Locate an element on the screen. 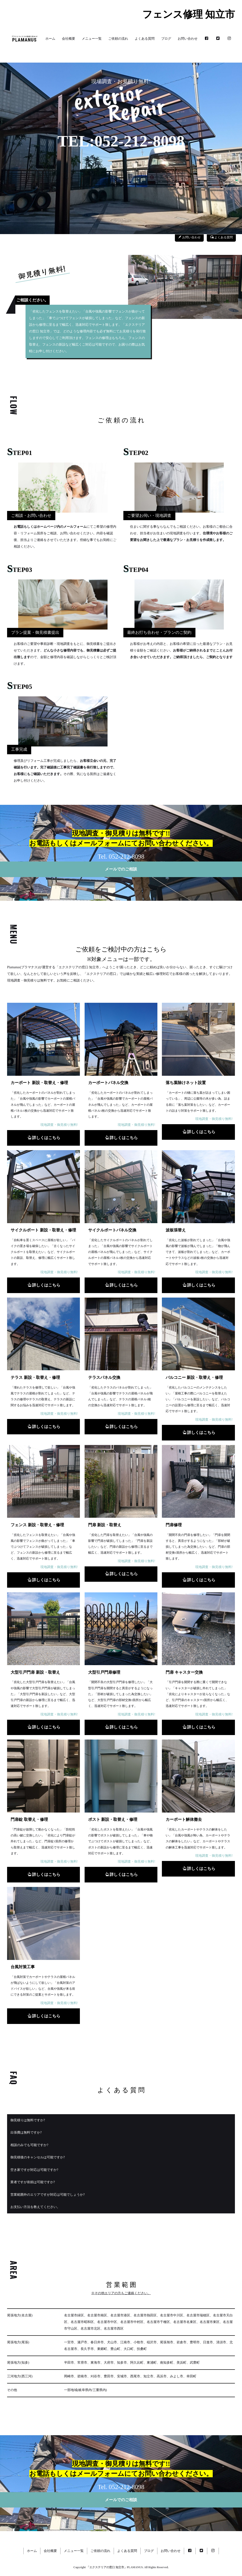 The image size is (242, 2576). 会社概要 is located at coordinates (68, 40).